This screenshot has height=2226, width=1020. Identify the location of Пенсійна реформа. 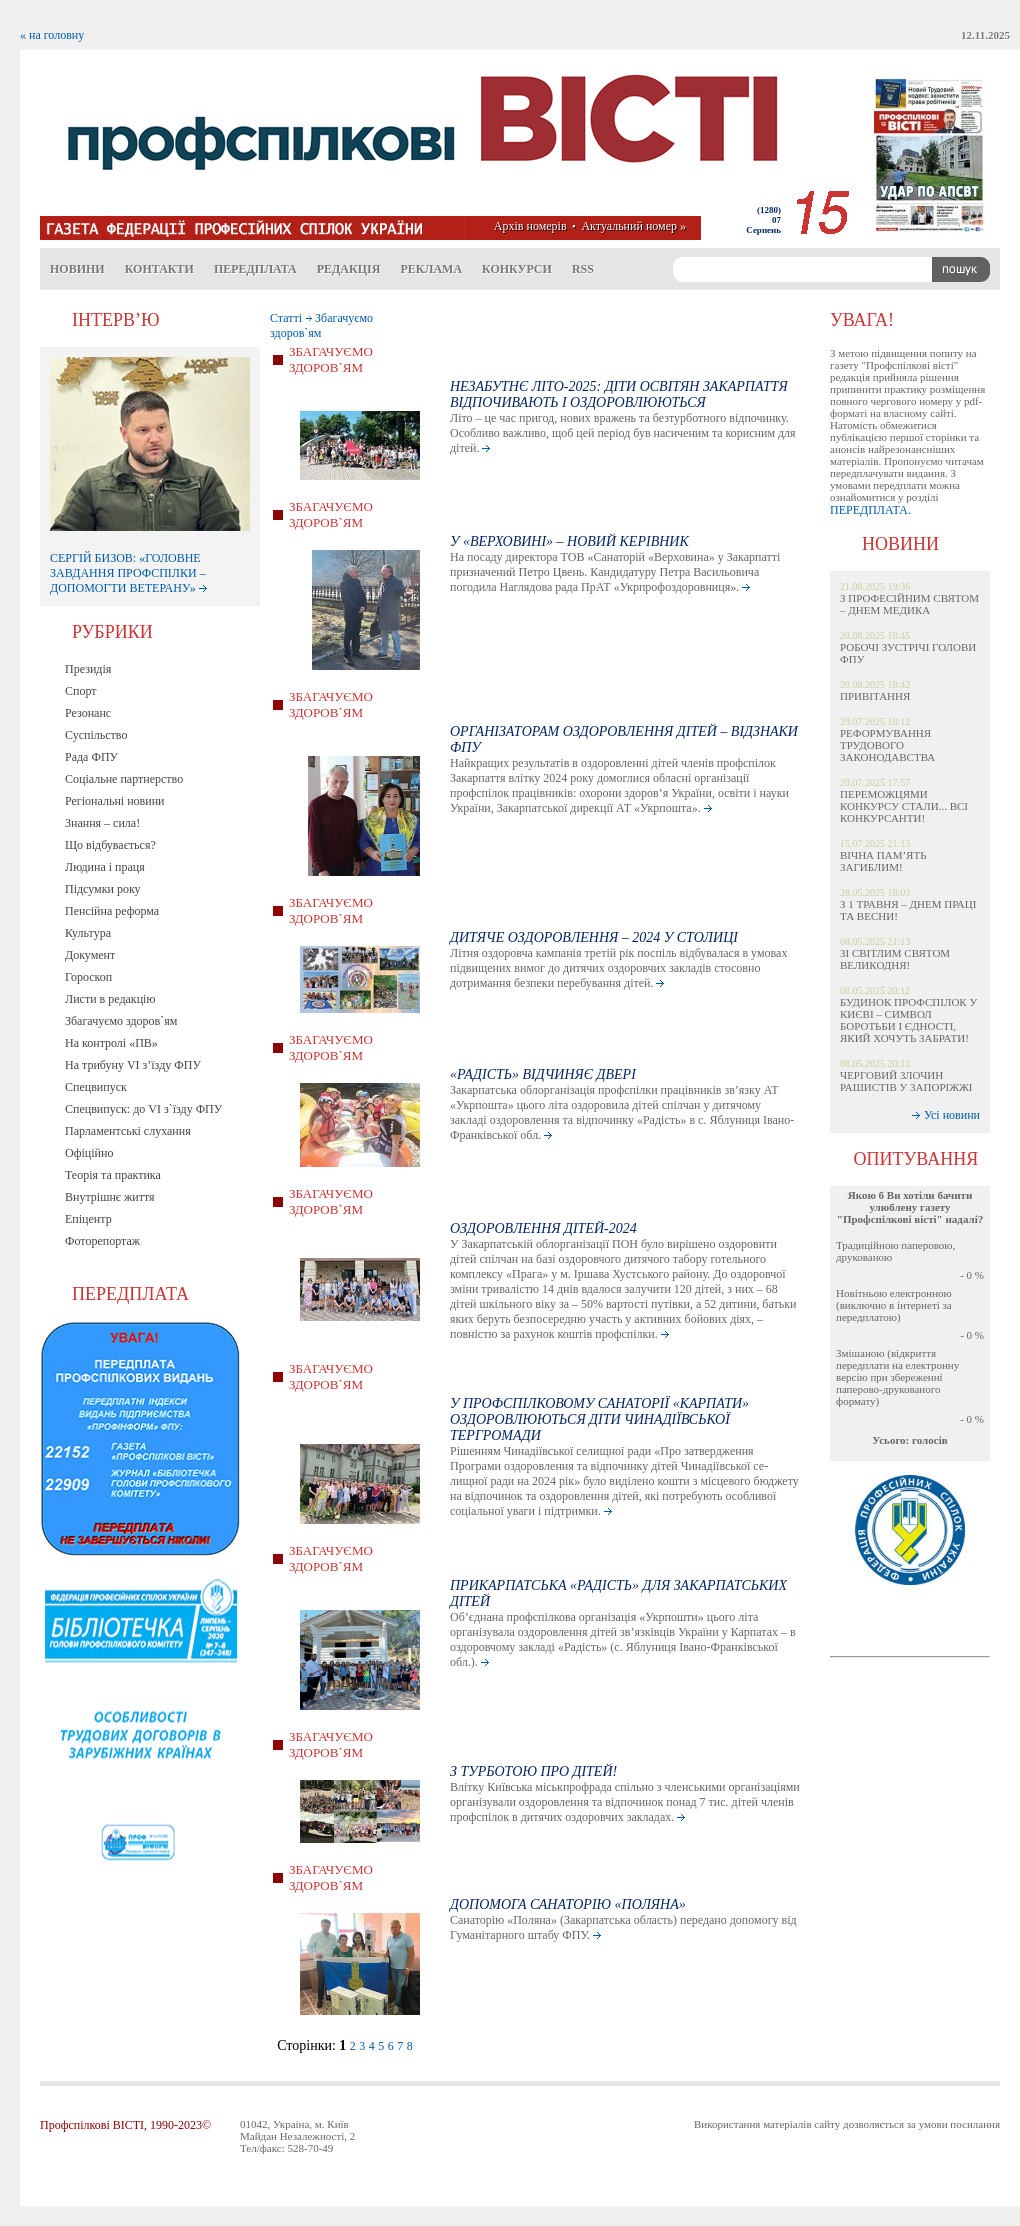
(112, 911).